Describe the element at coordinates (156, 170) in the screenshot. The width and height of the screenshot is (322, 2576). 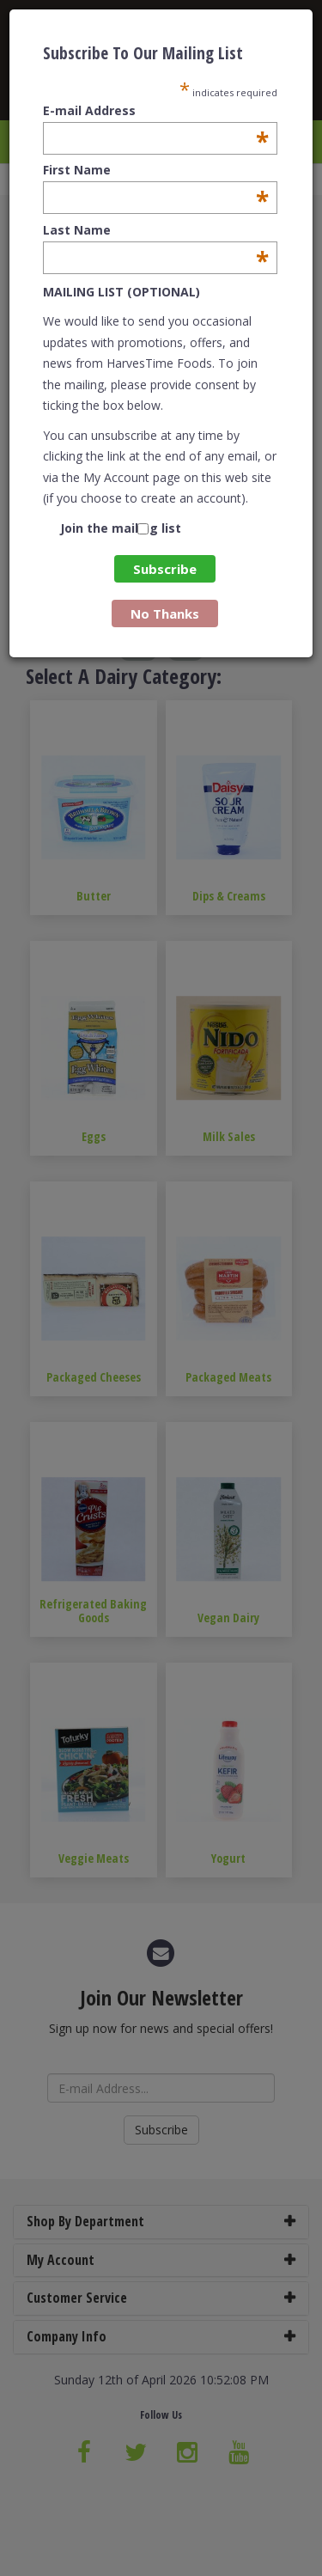
I see `First Name` at that location.